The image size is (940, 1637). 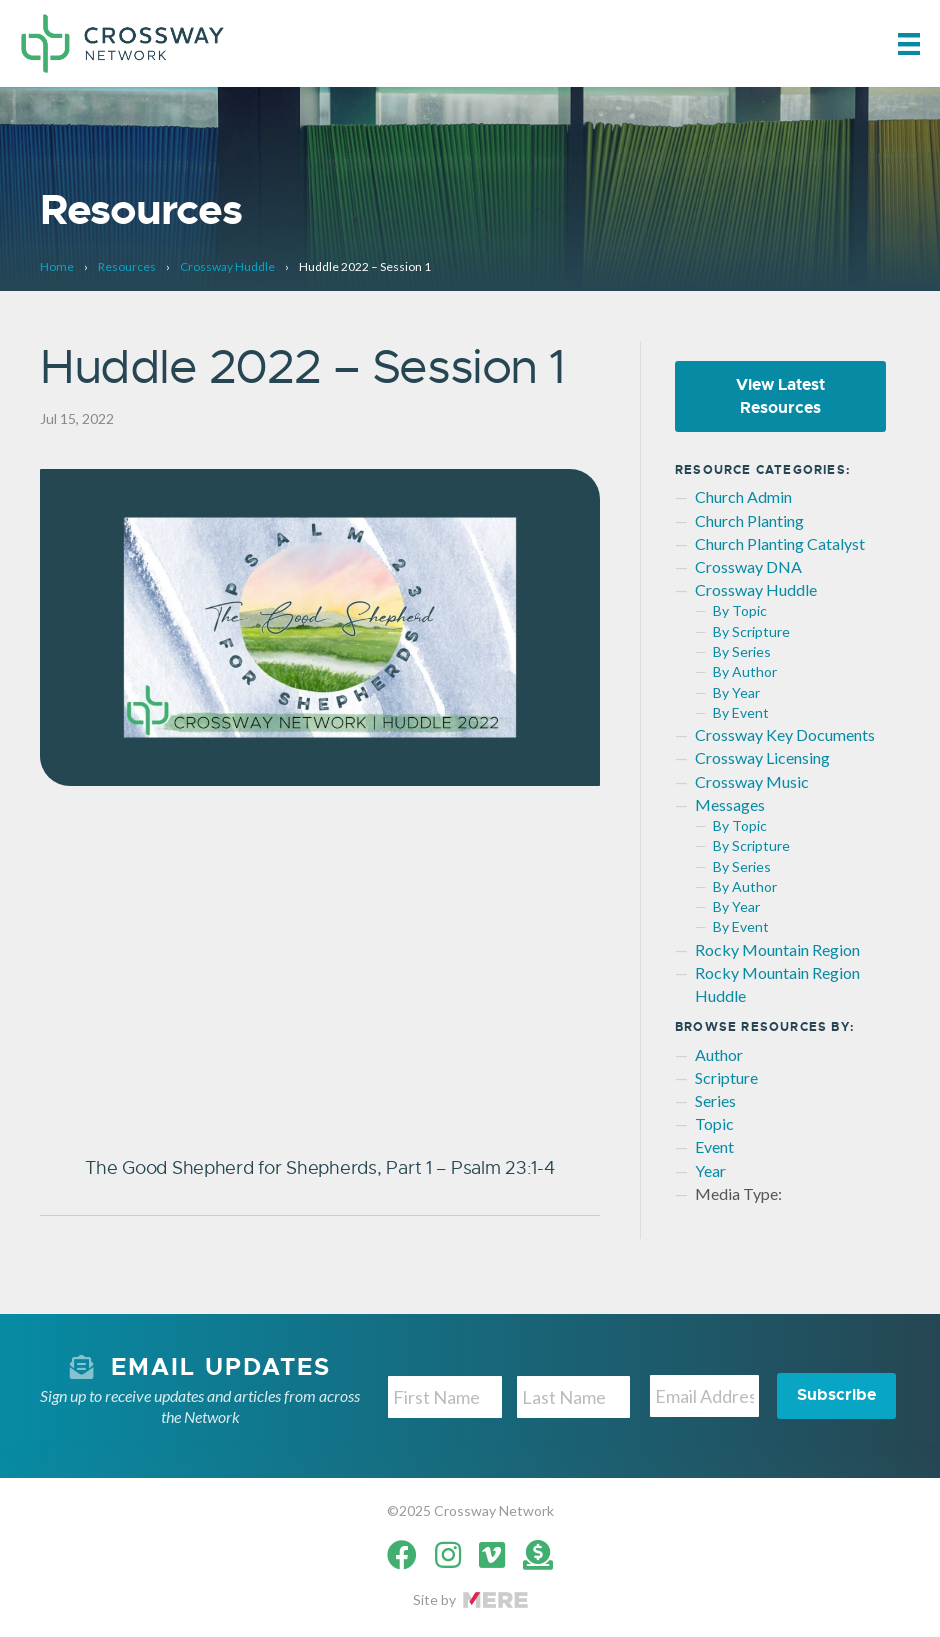 What do you see at coordinates (780, 543) in the screenshot?
I see `Church Planting Catalyst` at bounding box center [780, 543].